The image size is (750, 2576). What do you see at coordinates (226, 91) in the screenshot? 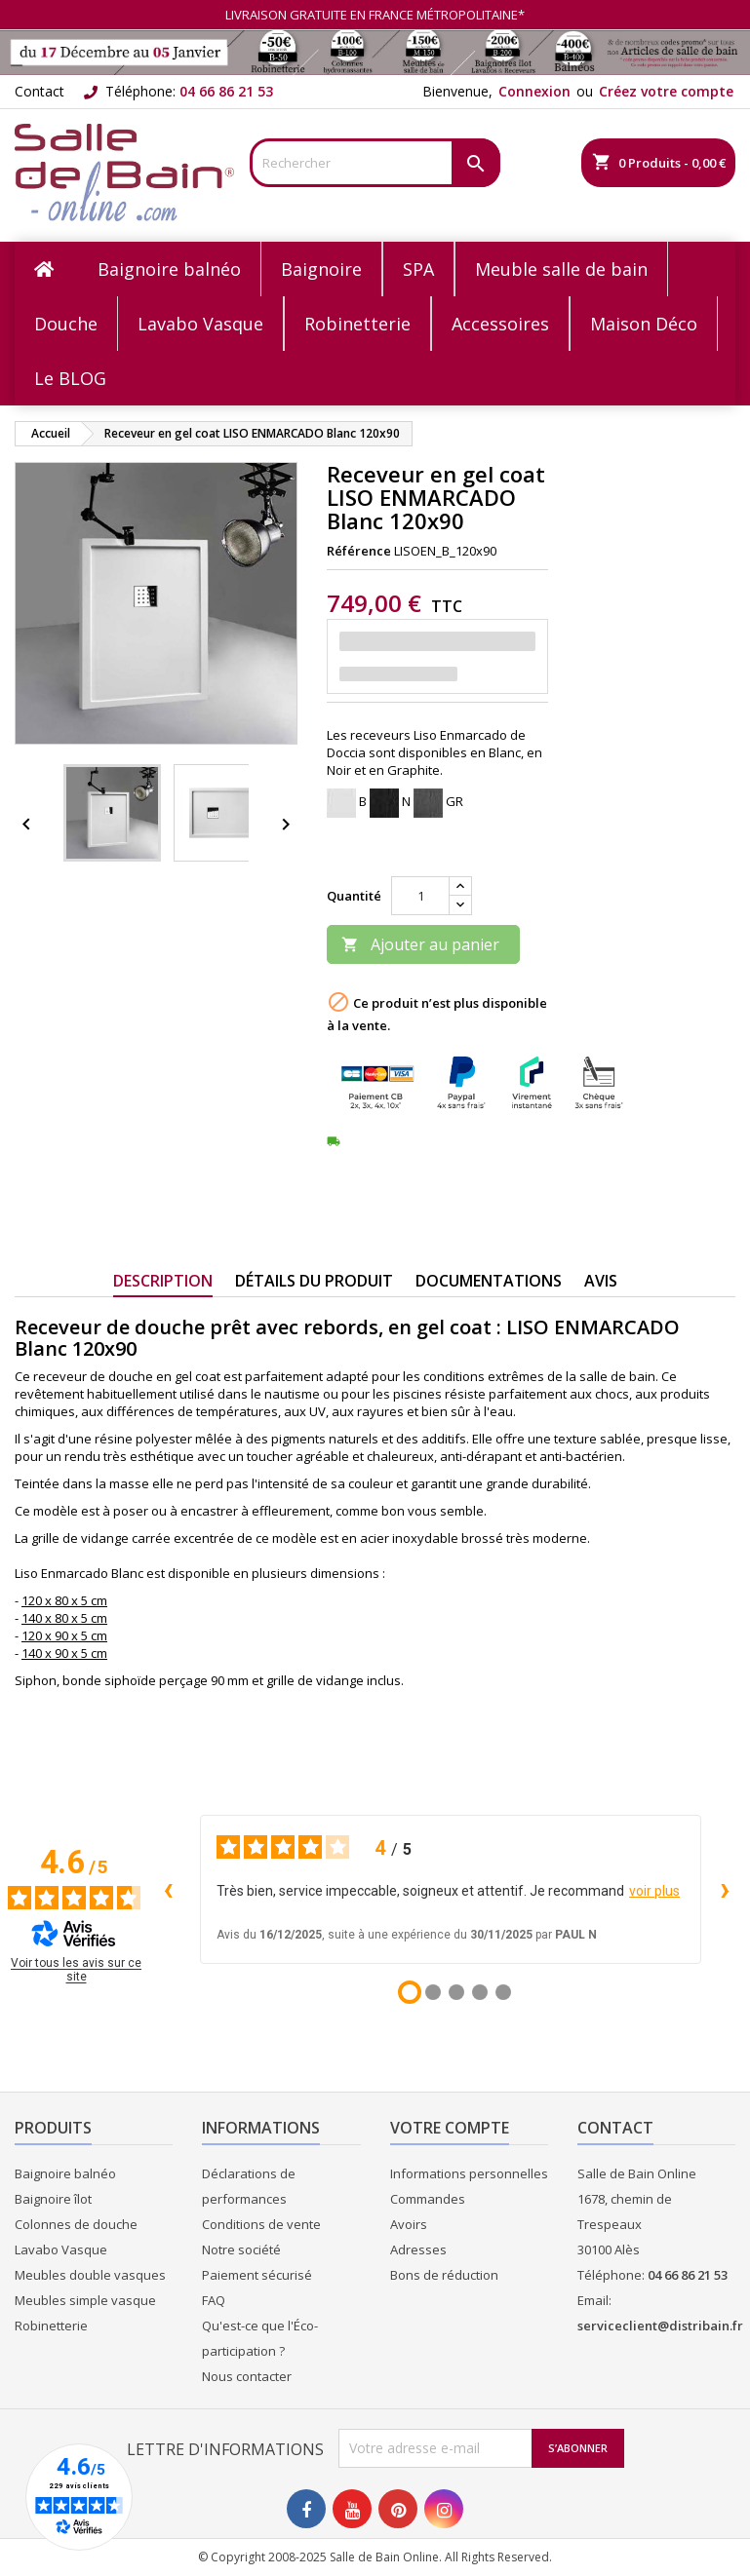
I see `04 66 86 21 53` at bounding box center [226, 91].